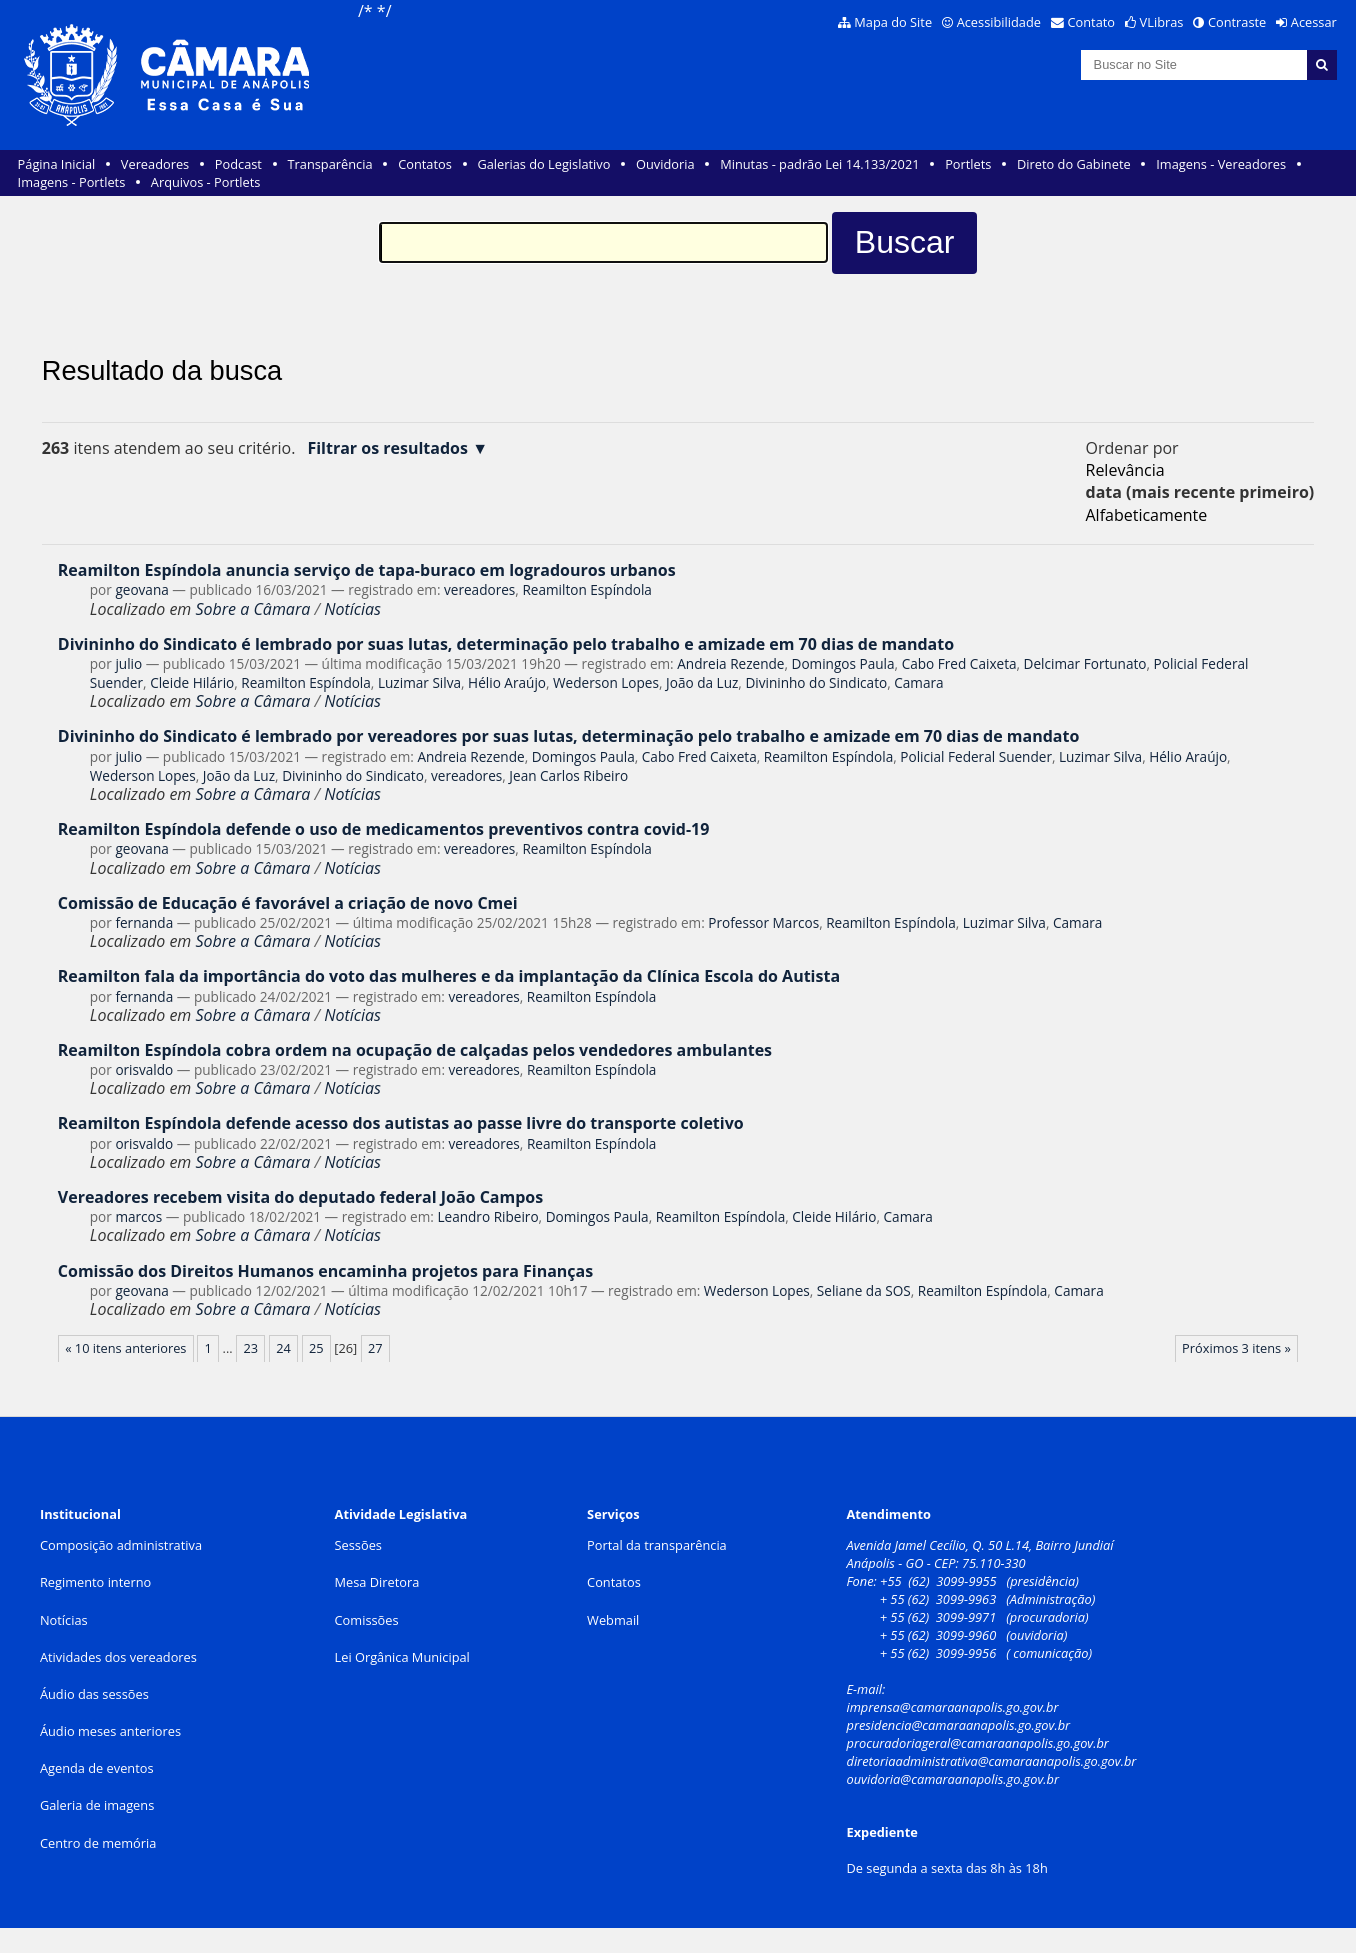  I want to click on Reamilton Espíndola cobra ordem na ocupação de calçadas pelos vendedores ambulantes, so click(415, 1050).